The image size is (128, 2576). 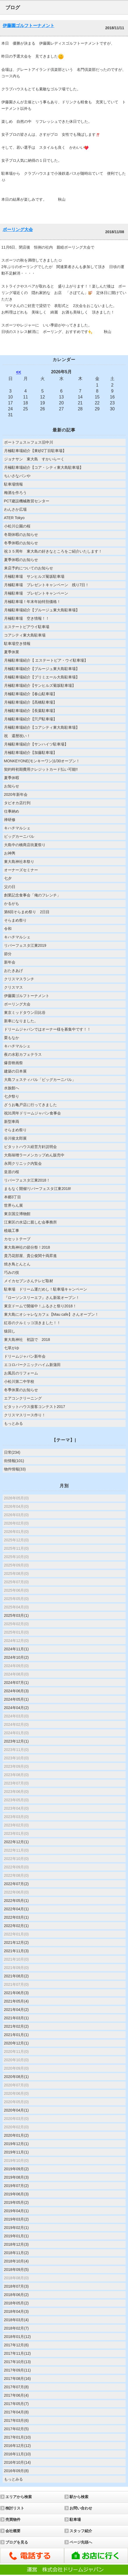 I want to click on 2019年04月(1), so click(x=16, y=2211).